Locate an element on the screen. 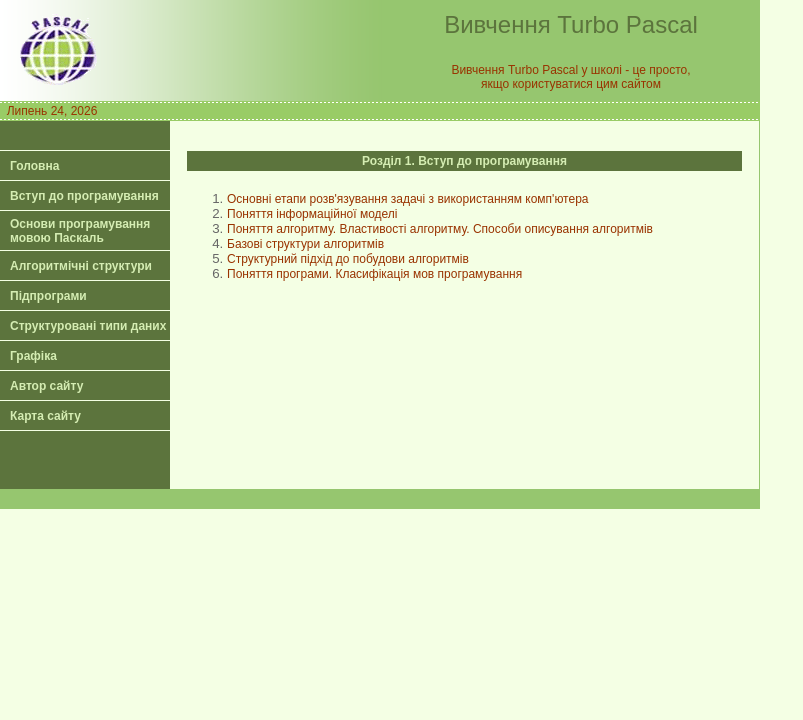  Головна is located at coordinates (34, 166).